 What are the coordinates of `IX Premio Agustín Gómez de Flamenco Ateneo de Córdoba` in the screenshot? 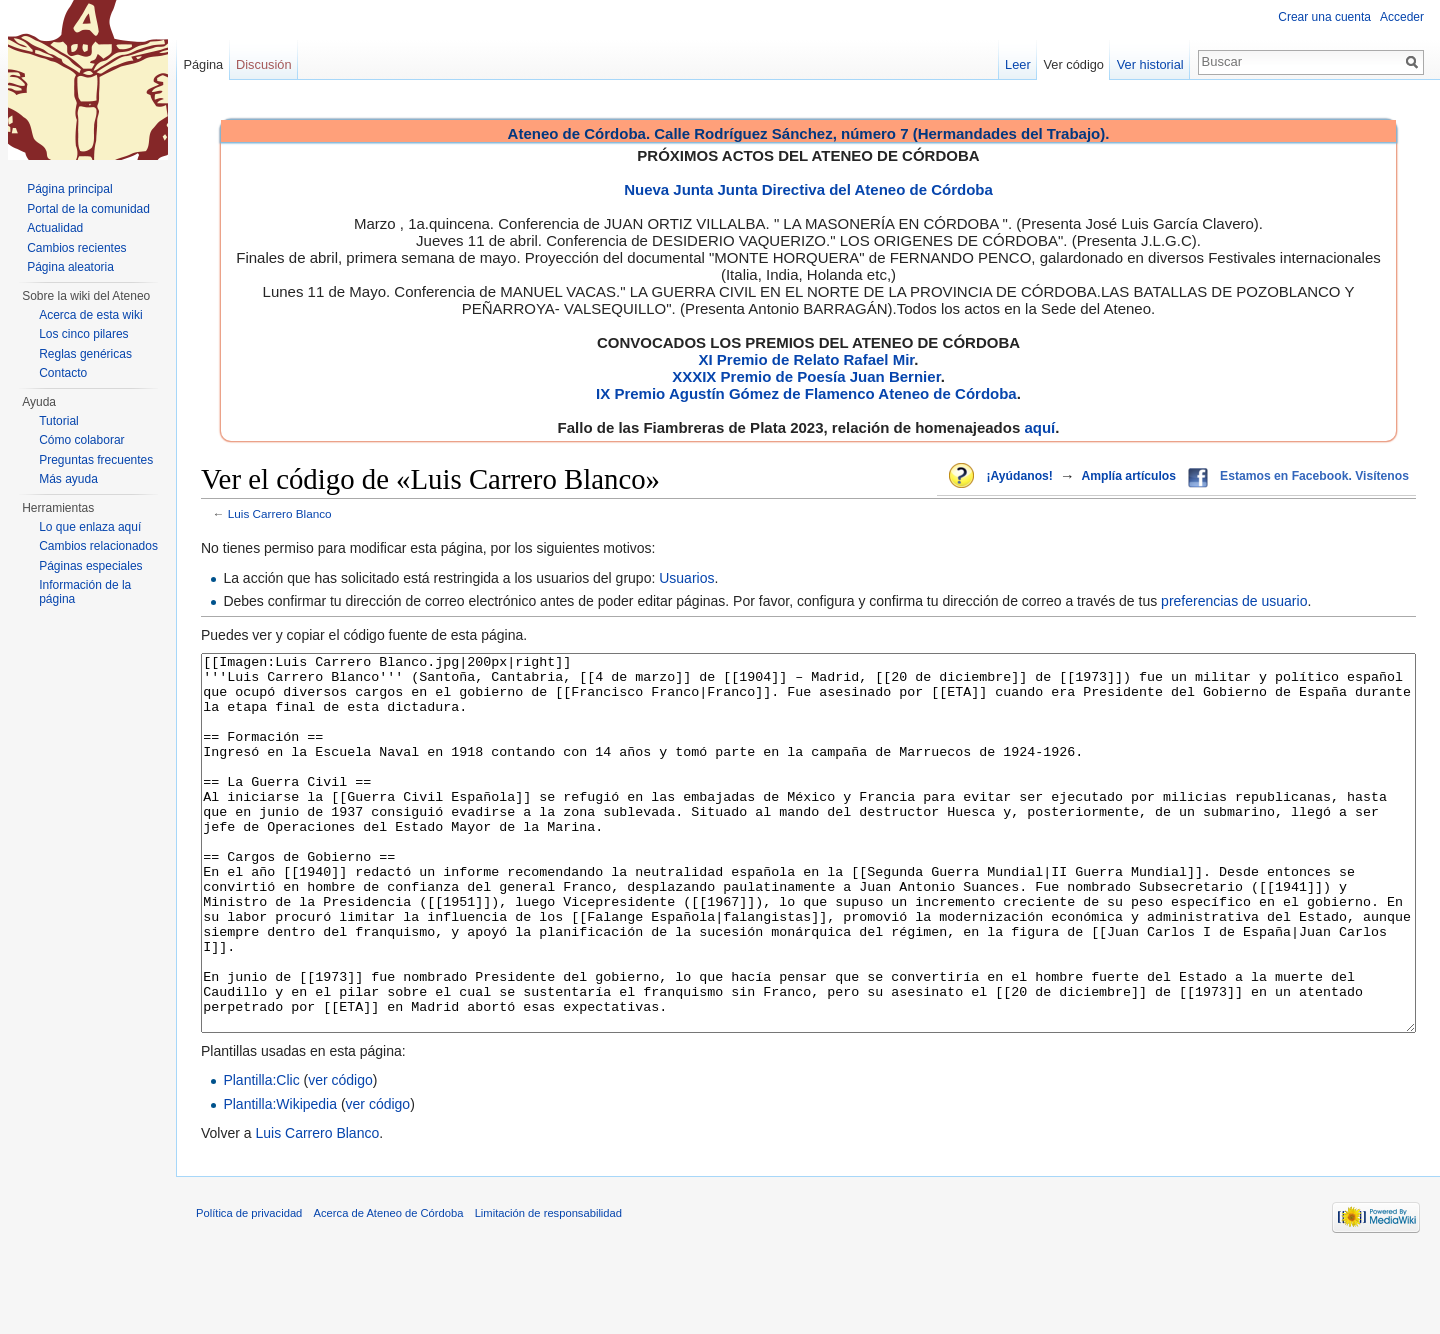 It's located at (806, 393).